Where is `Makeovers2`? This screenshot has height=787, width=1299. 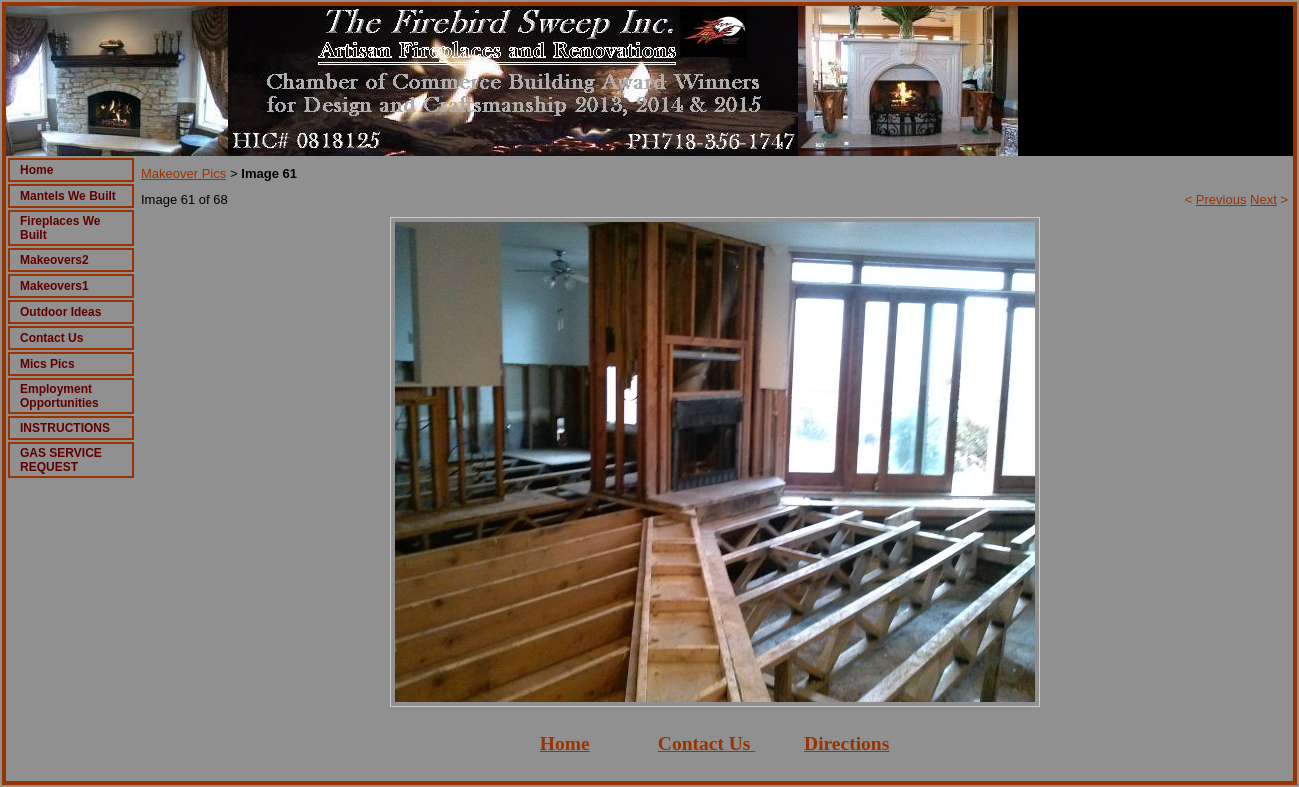
Makeovers2 is located at coordinates (54, 260).